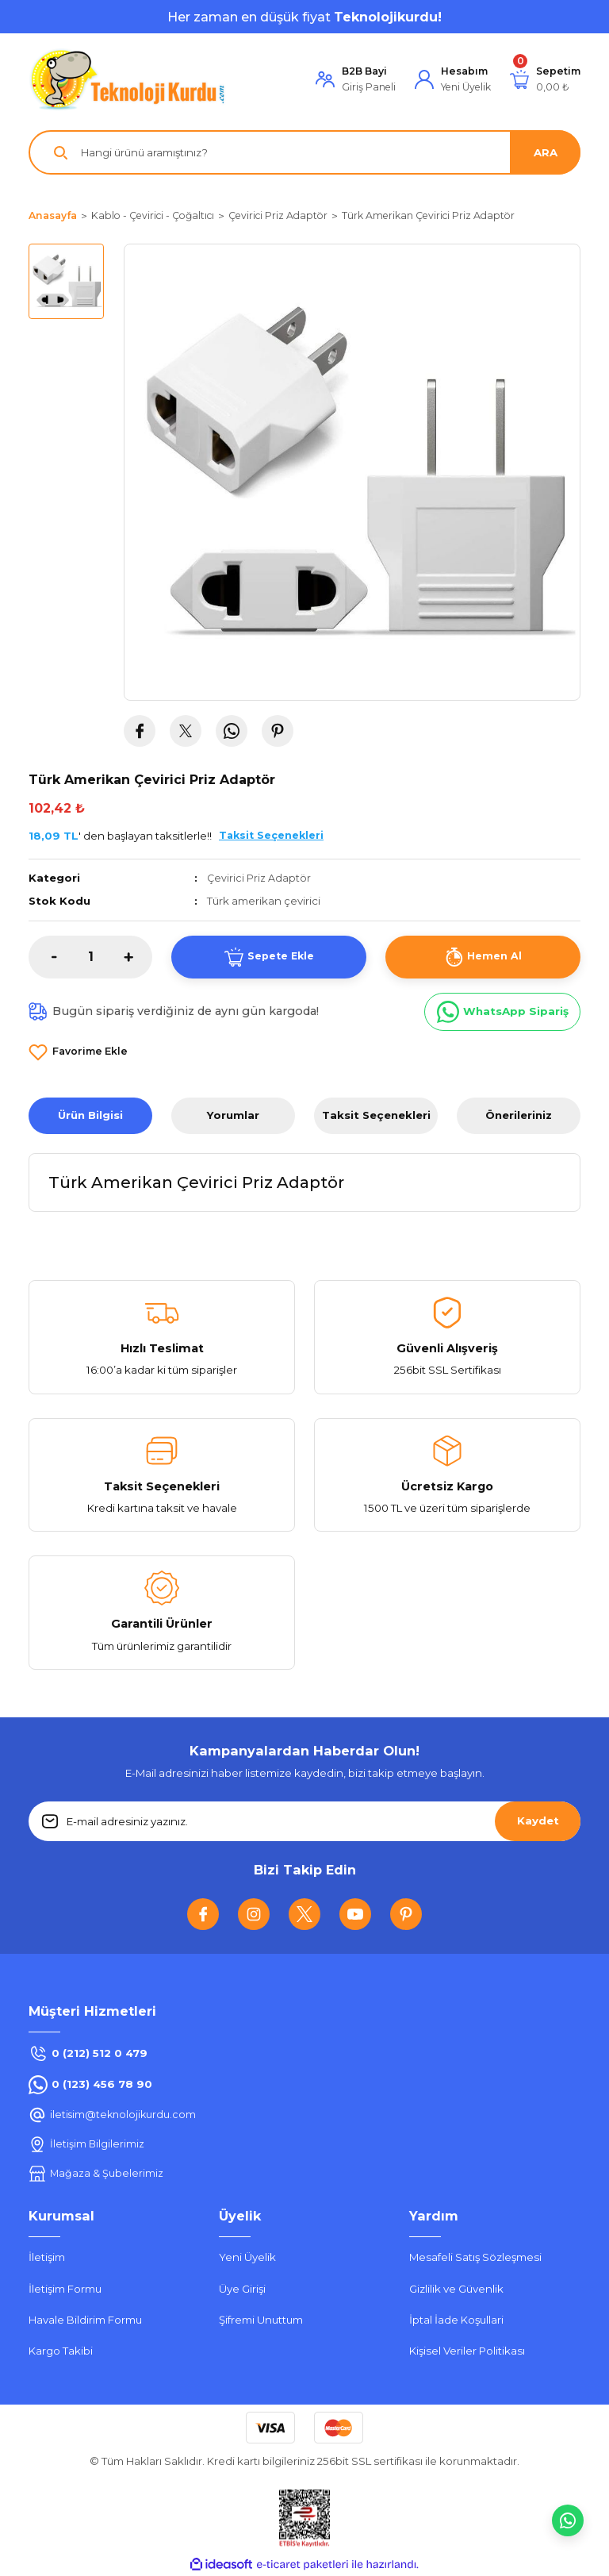 Image resolution: width=609 pixels, height=2576 pixels. Describe the element at coordinates (467, 2350) in the screenshot. I see `Kişisel Veriler Politikası` at that location.